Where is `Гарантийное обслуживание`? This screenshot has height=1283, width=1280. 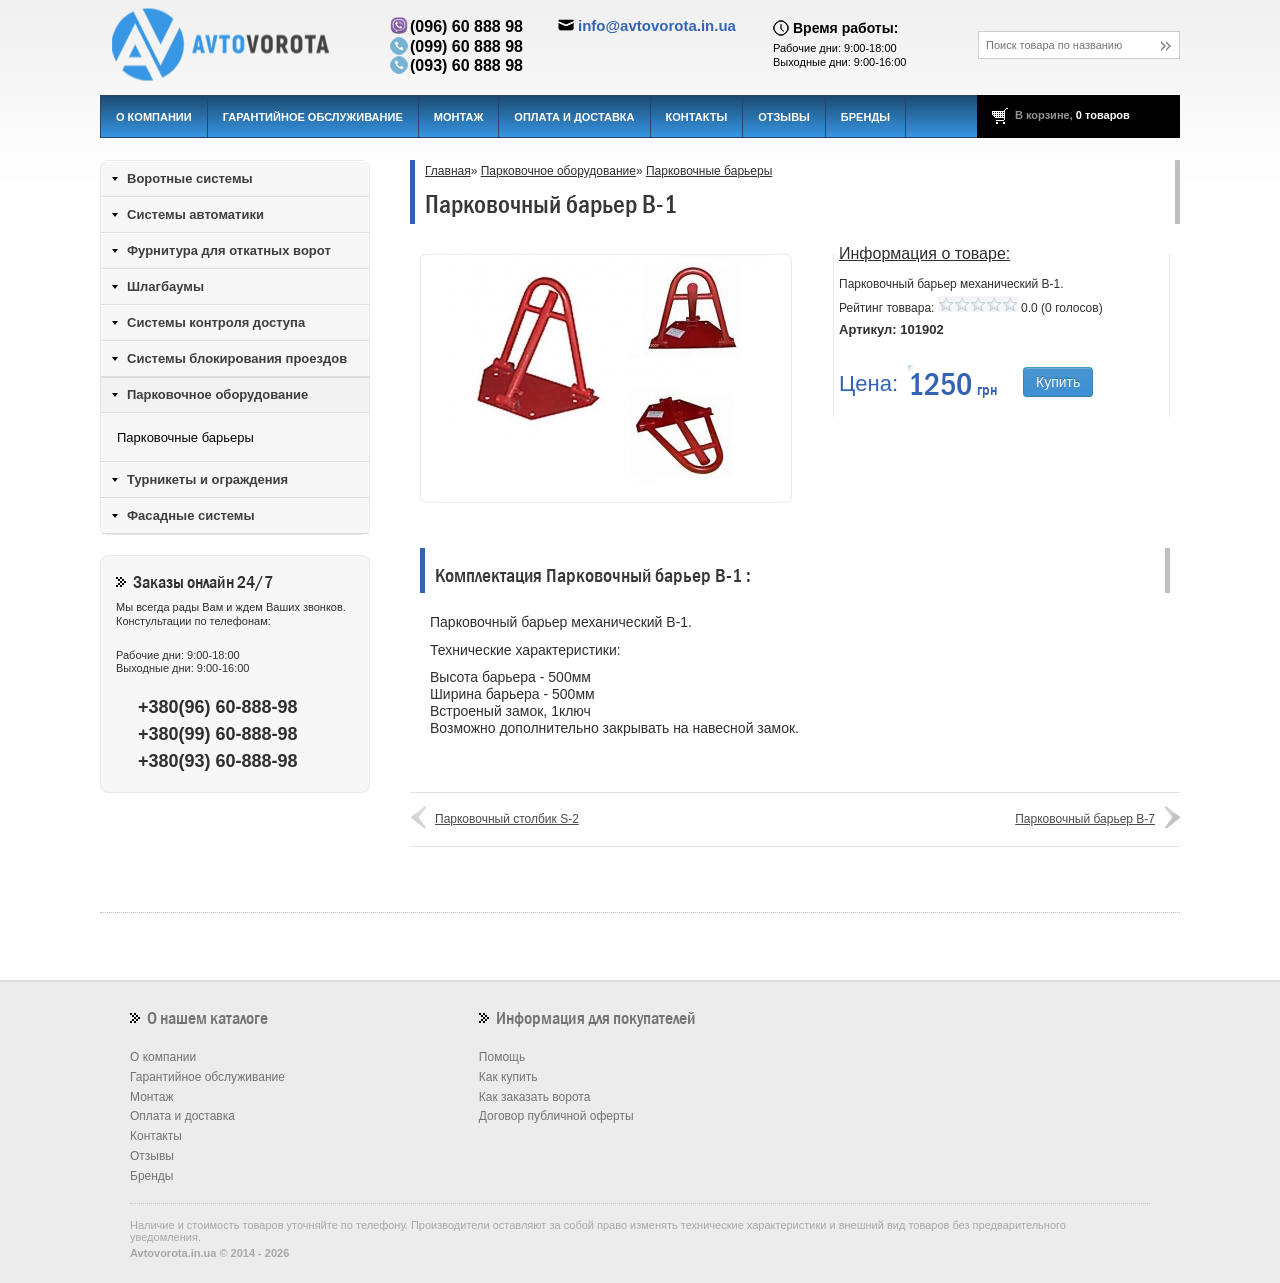
Гарантийное обслуживание is located at coordinates (313, 117).